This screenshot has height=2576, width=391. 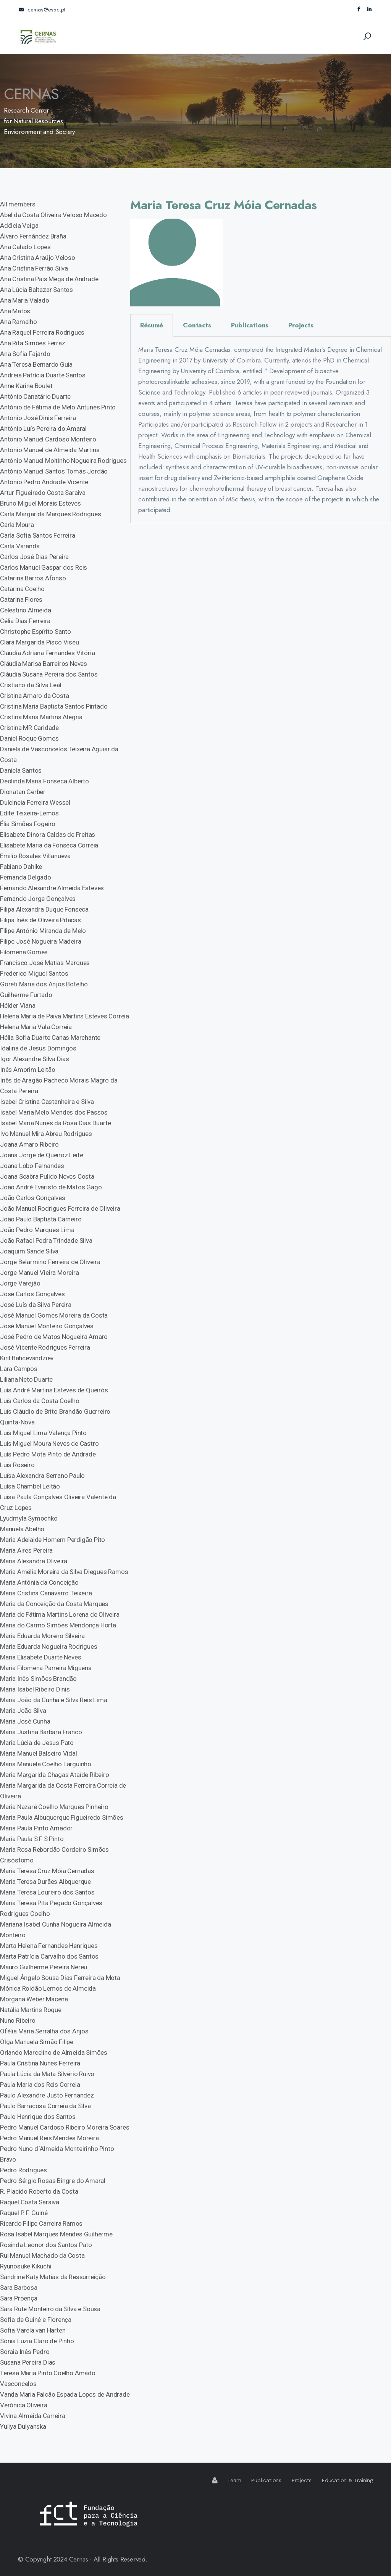 What do you see at coordinates (15, 311) in the screenshot?
I see `Ana Matos` at bounding box center [15, 311].